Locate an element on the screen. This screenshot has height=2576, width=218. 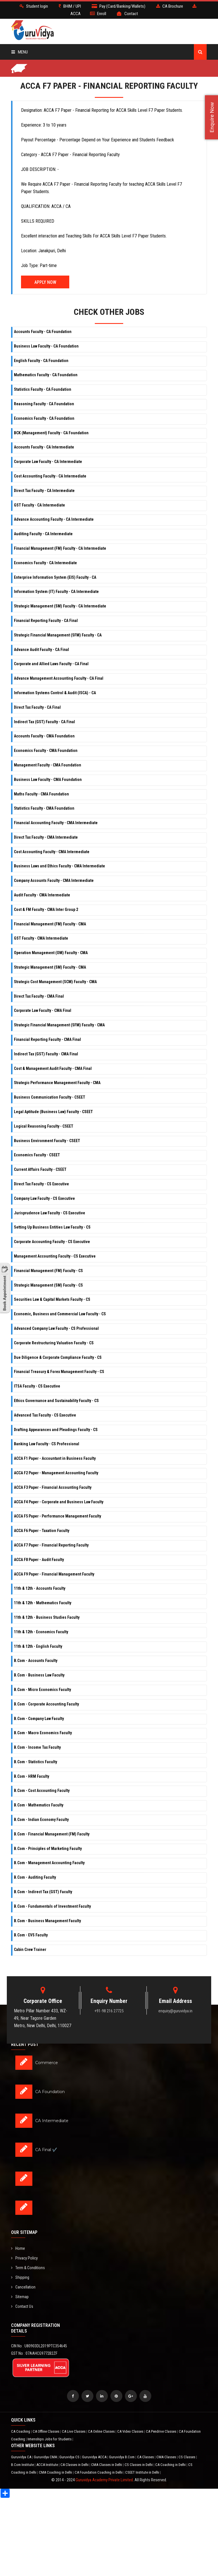
ACCA F3 Paper - Financial Accounting Faculty is located at coordinates (52, 1487).